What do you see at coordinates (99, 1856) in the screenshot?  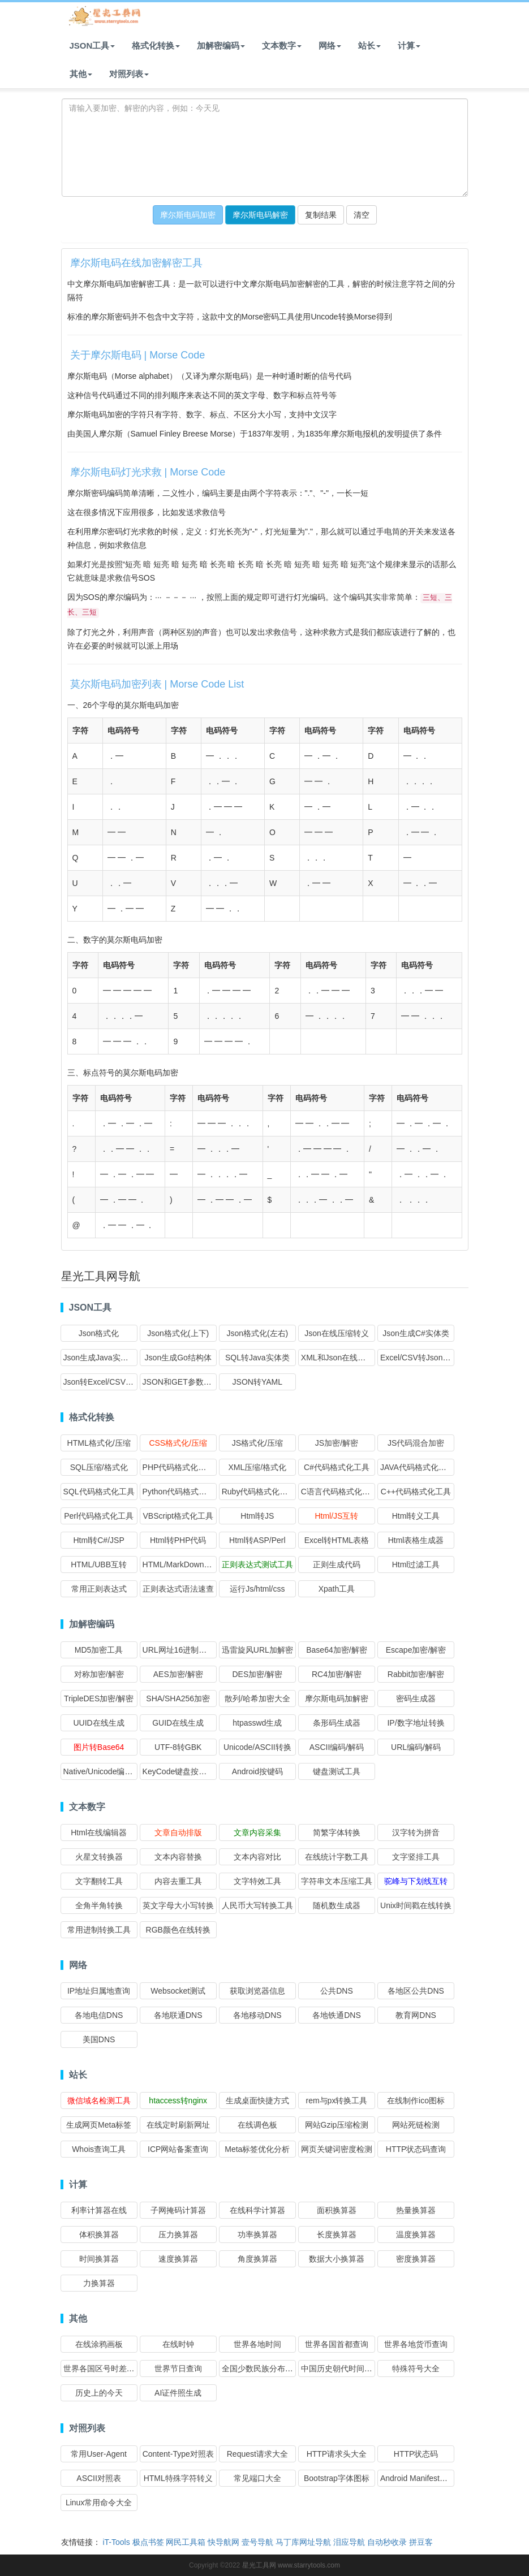 I see `火星文转换器` at bounding box center [99, 1856].